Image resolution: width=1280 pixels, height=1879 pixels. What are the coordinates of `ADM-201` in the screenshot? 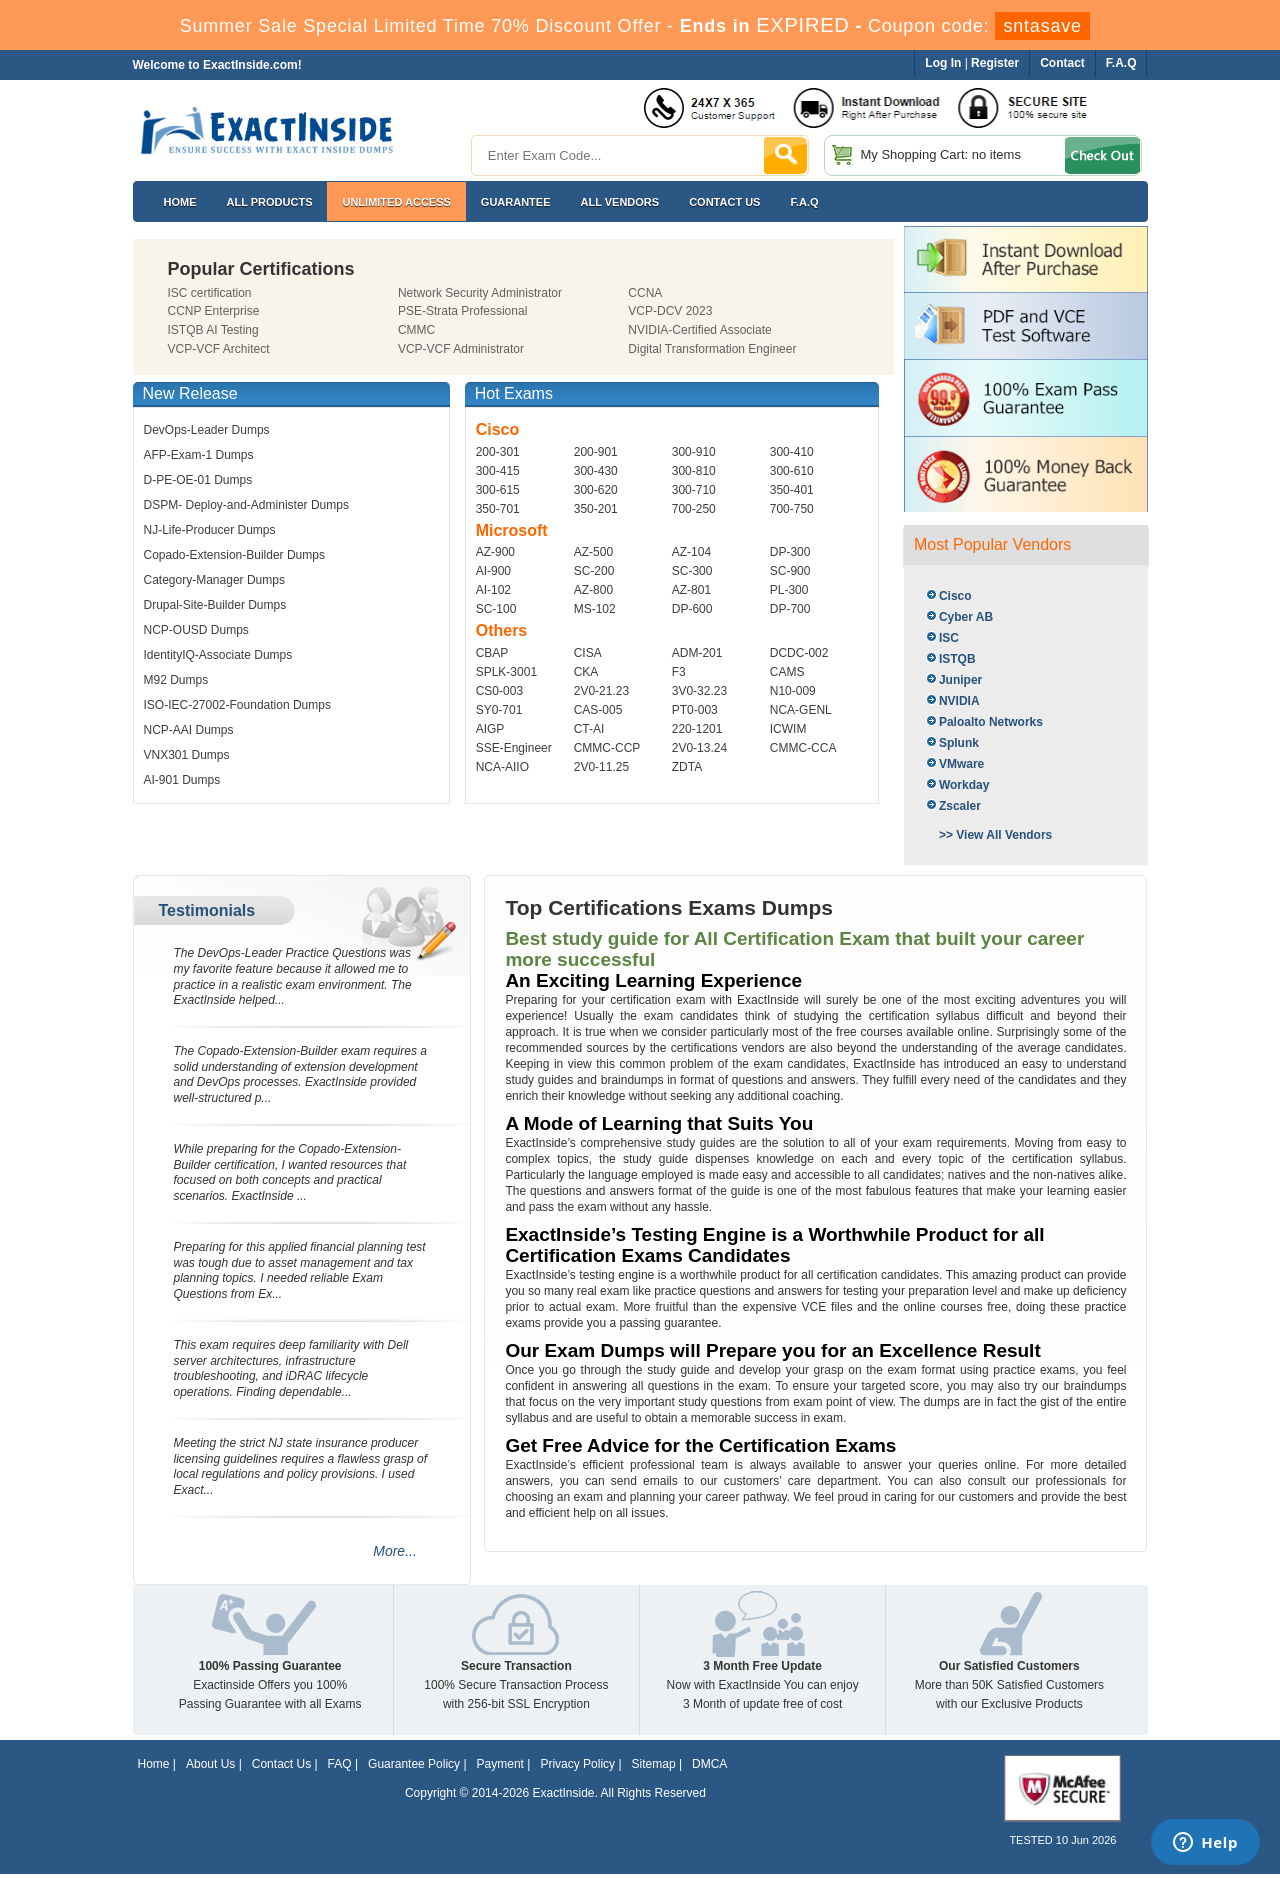 It's located at (697, 653).